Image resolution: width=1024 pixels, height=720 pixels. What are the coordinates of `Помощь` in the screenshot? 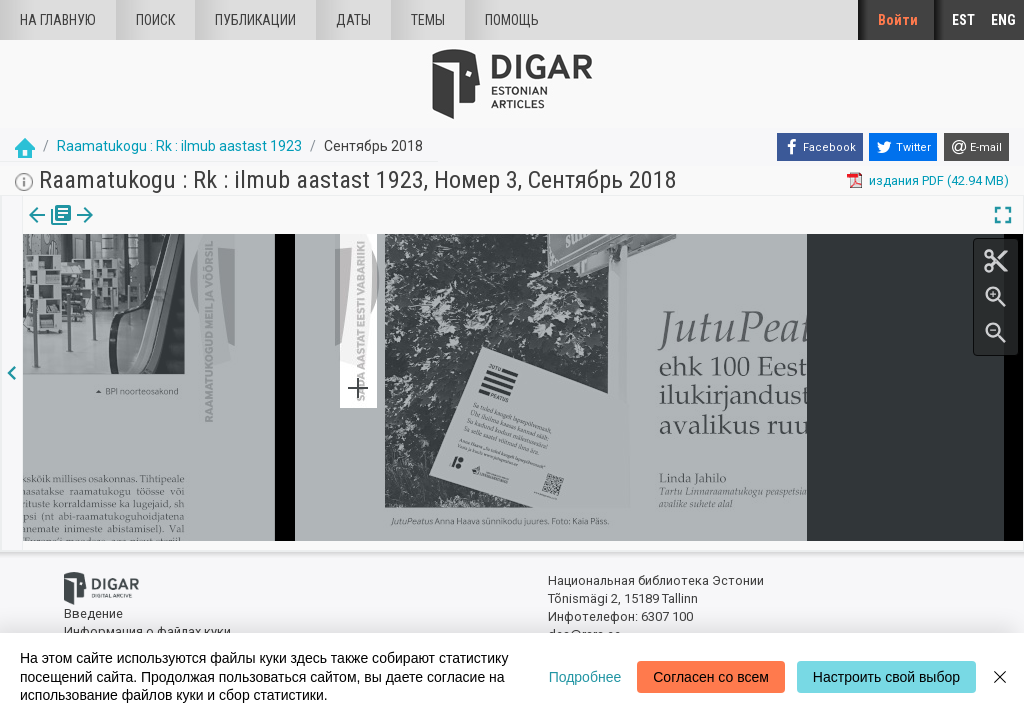 It's located at (512, 20).